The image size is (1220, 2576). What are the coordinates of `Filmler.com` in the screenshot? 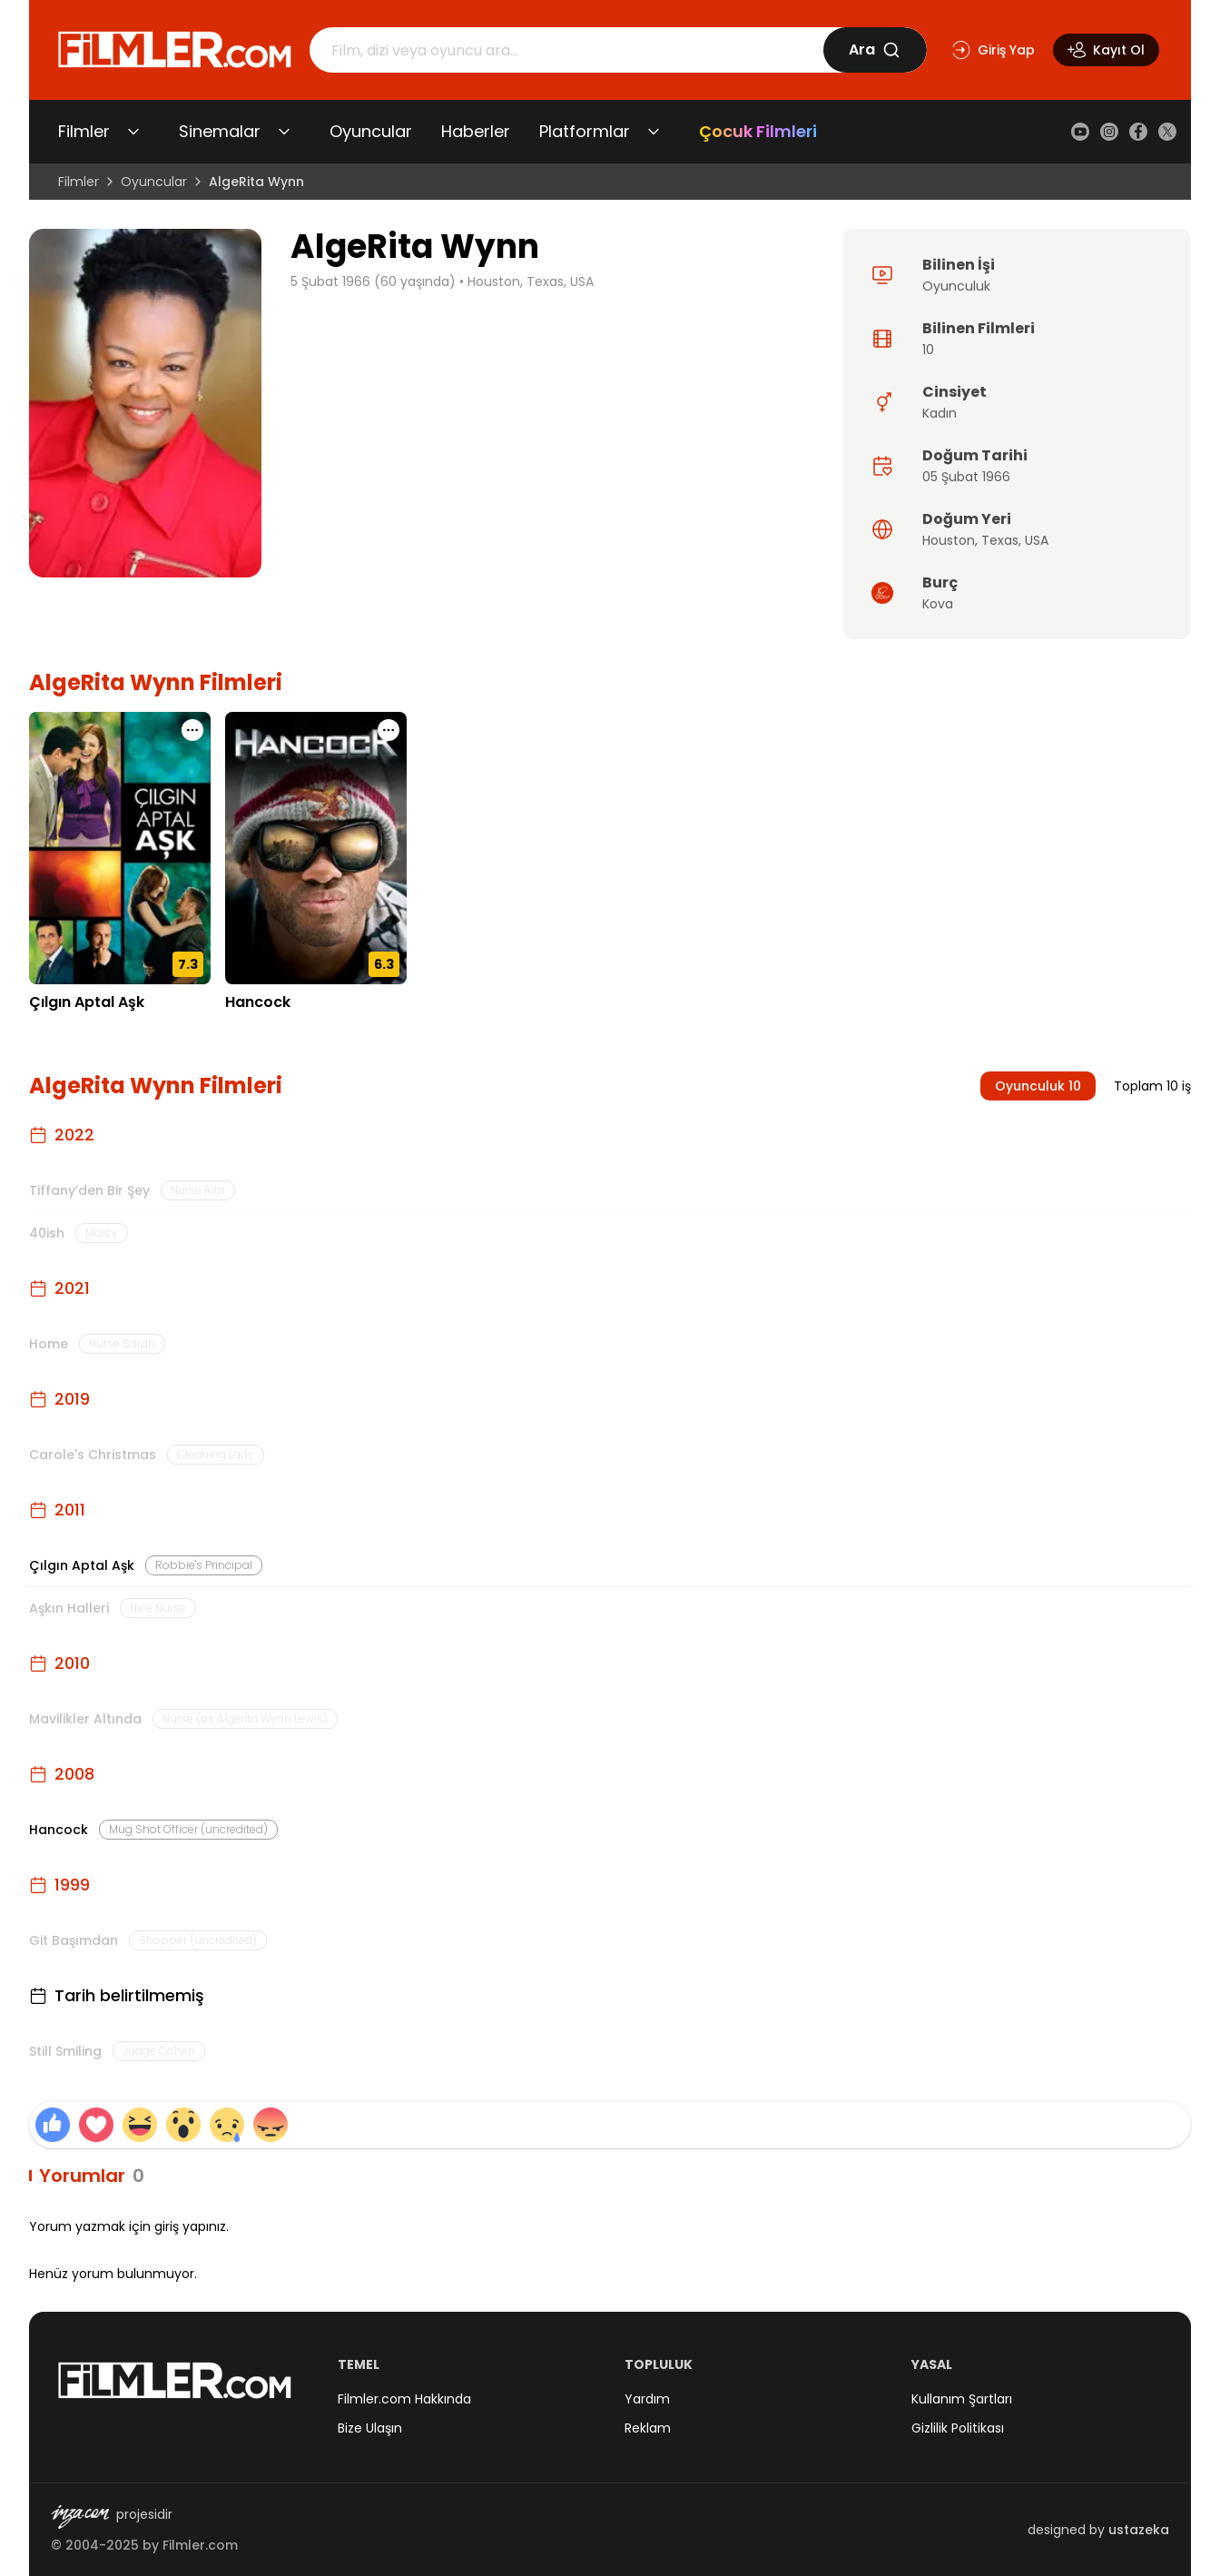 It's located at (200, 2545).